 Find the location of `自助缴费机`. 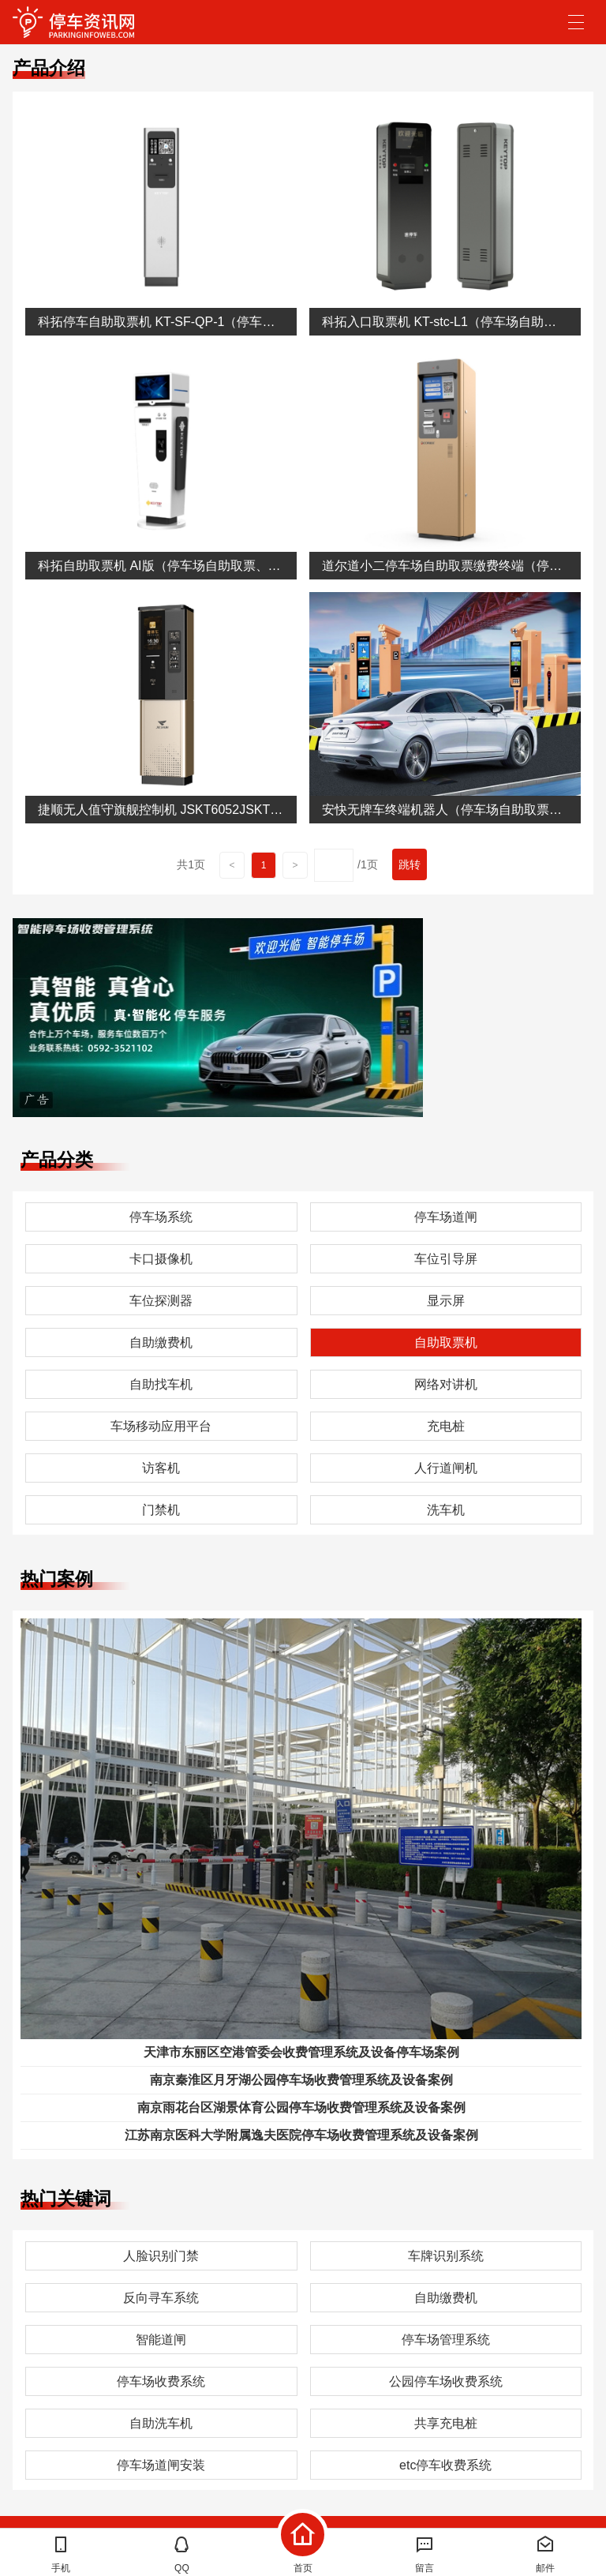

自助缴费机 is located at coordinates (161, 1342).